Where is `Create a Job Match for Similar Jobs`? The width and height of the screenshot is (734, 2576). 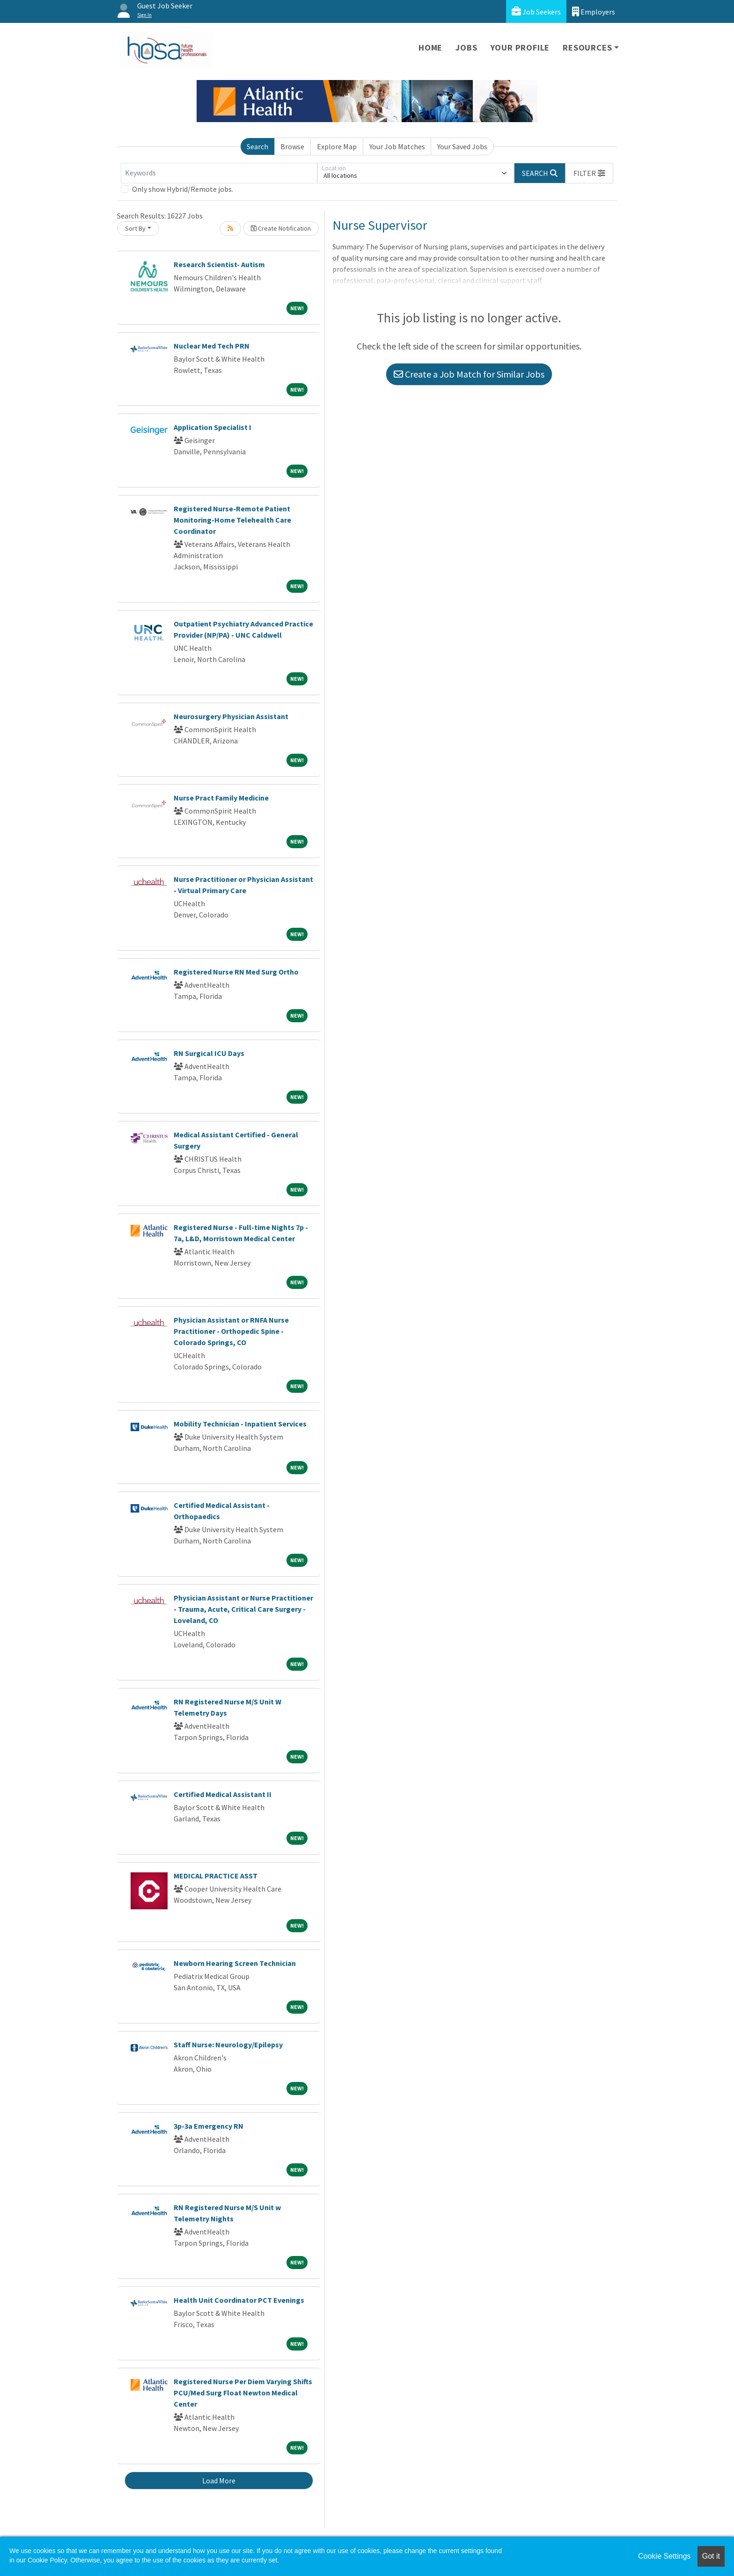
Create a Job Match for Similar Jobs is located at coordinates (469, 374).